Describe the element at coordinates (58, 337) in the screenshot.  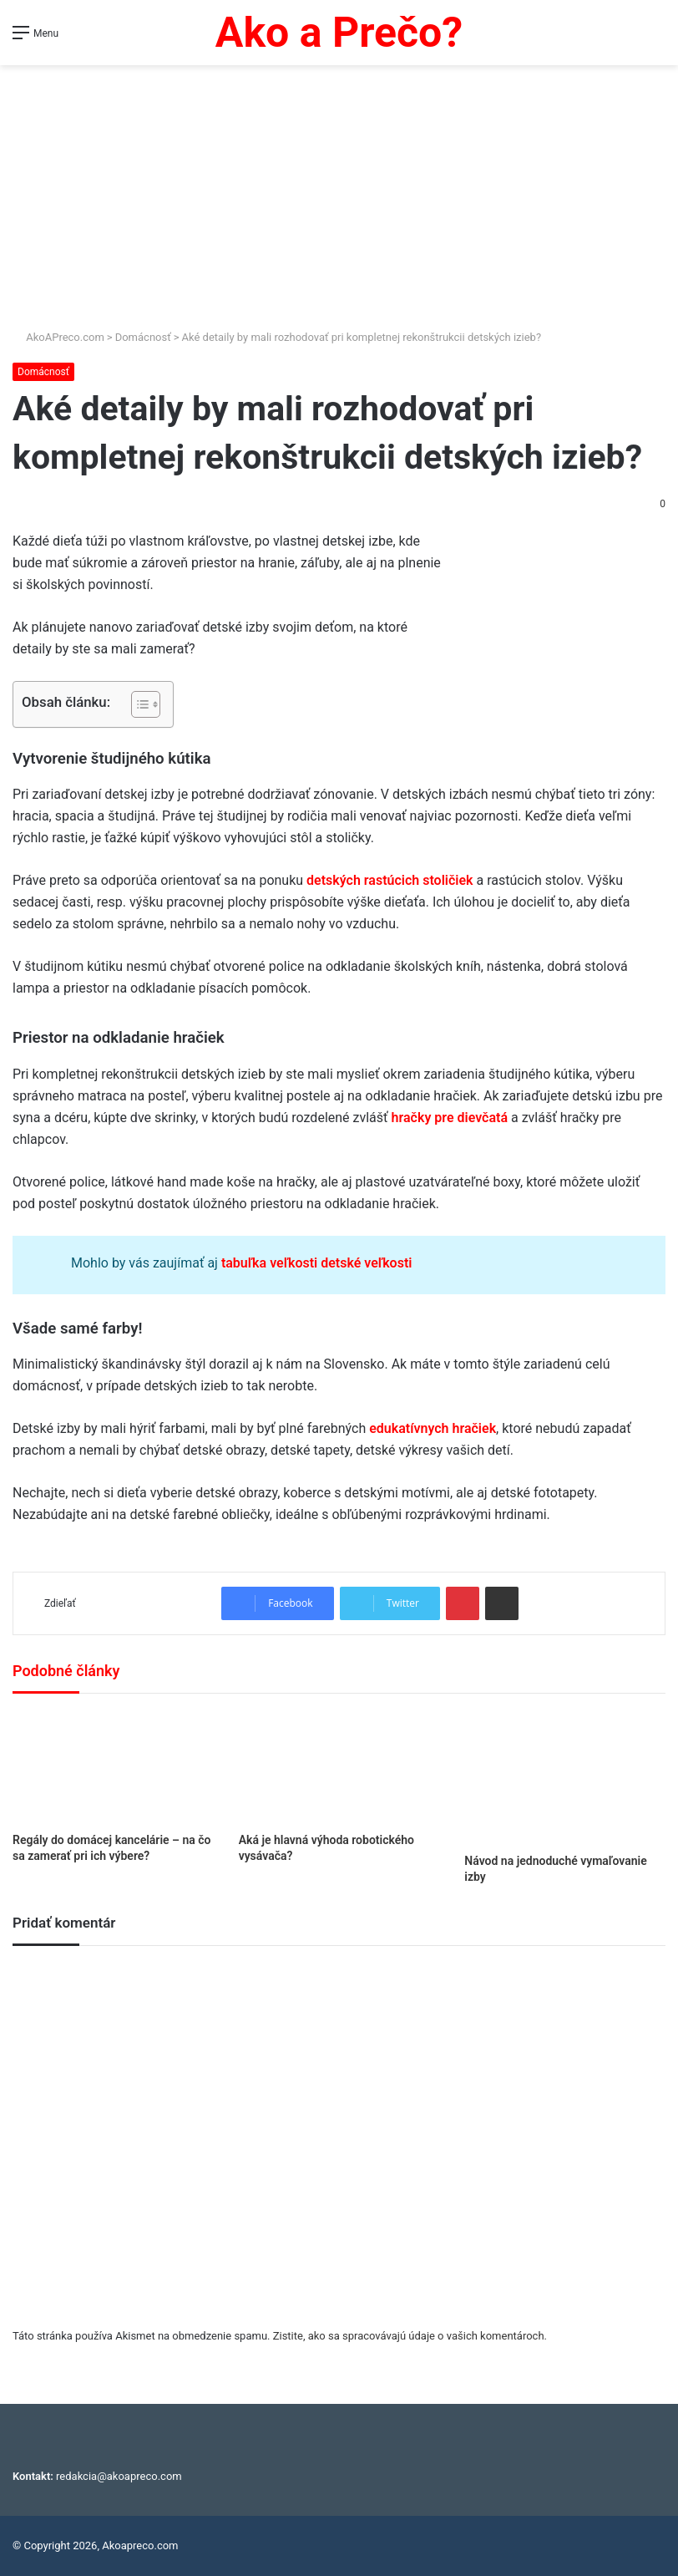
I see `AkoAPreco.com` at that location.